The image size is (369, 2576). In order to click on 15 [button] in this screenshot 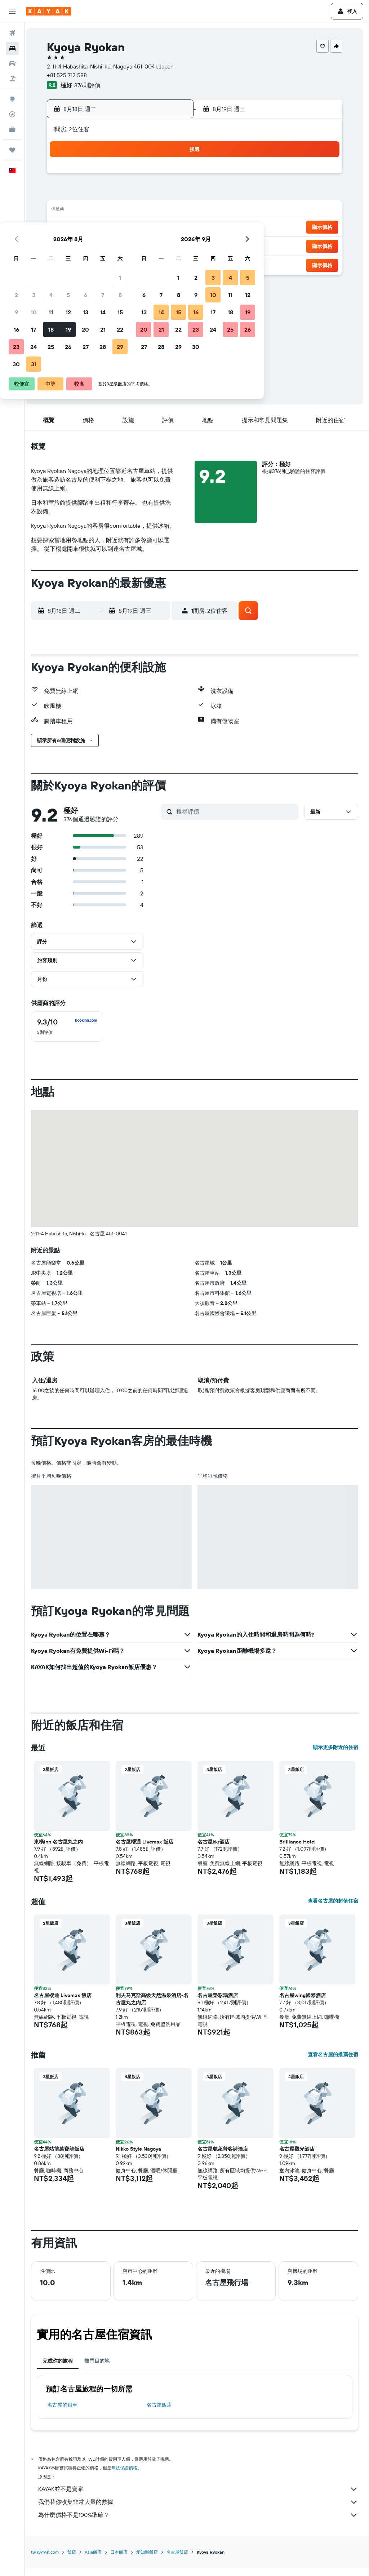, I will do `click(172, 210)`.